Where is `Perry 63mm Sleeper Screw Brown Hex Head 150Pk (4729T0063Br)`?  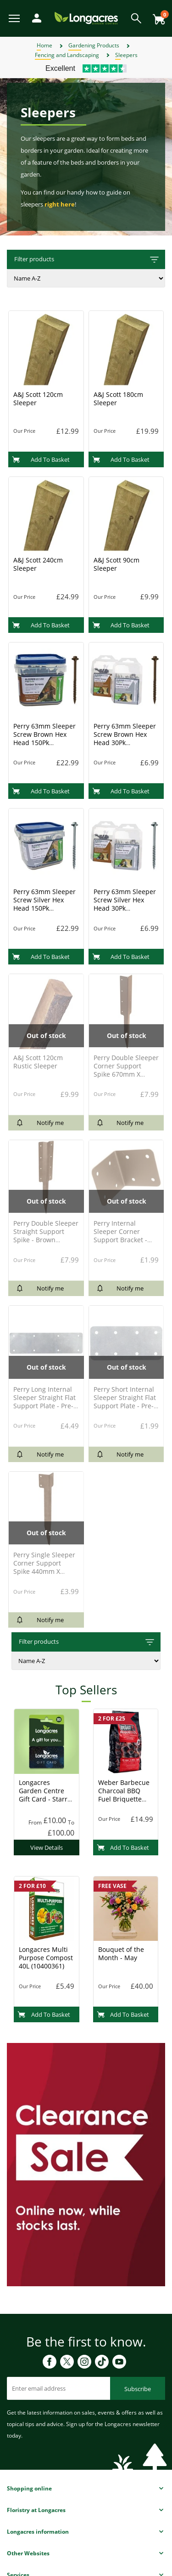
Perry 63mm Sleeper Screw Brown Hex Head 150Pk (4729T0063Br) is located at coordinates (44, 738).